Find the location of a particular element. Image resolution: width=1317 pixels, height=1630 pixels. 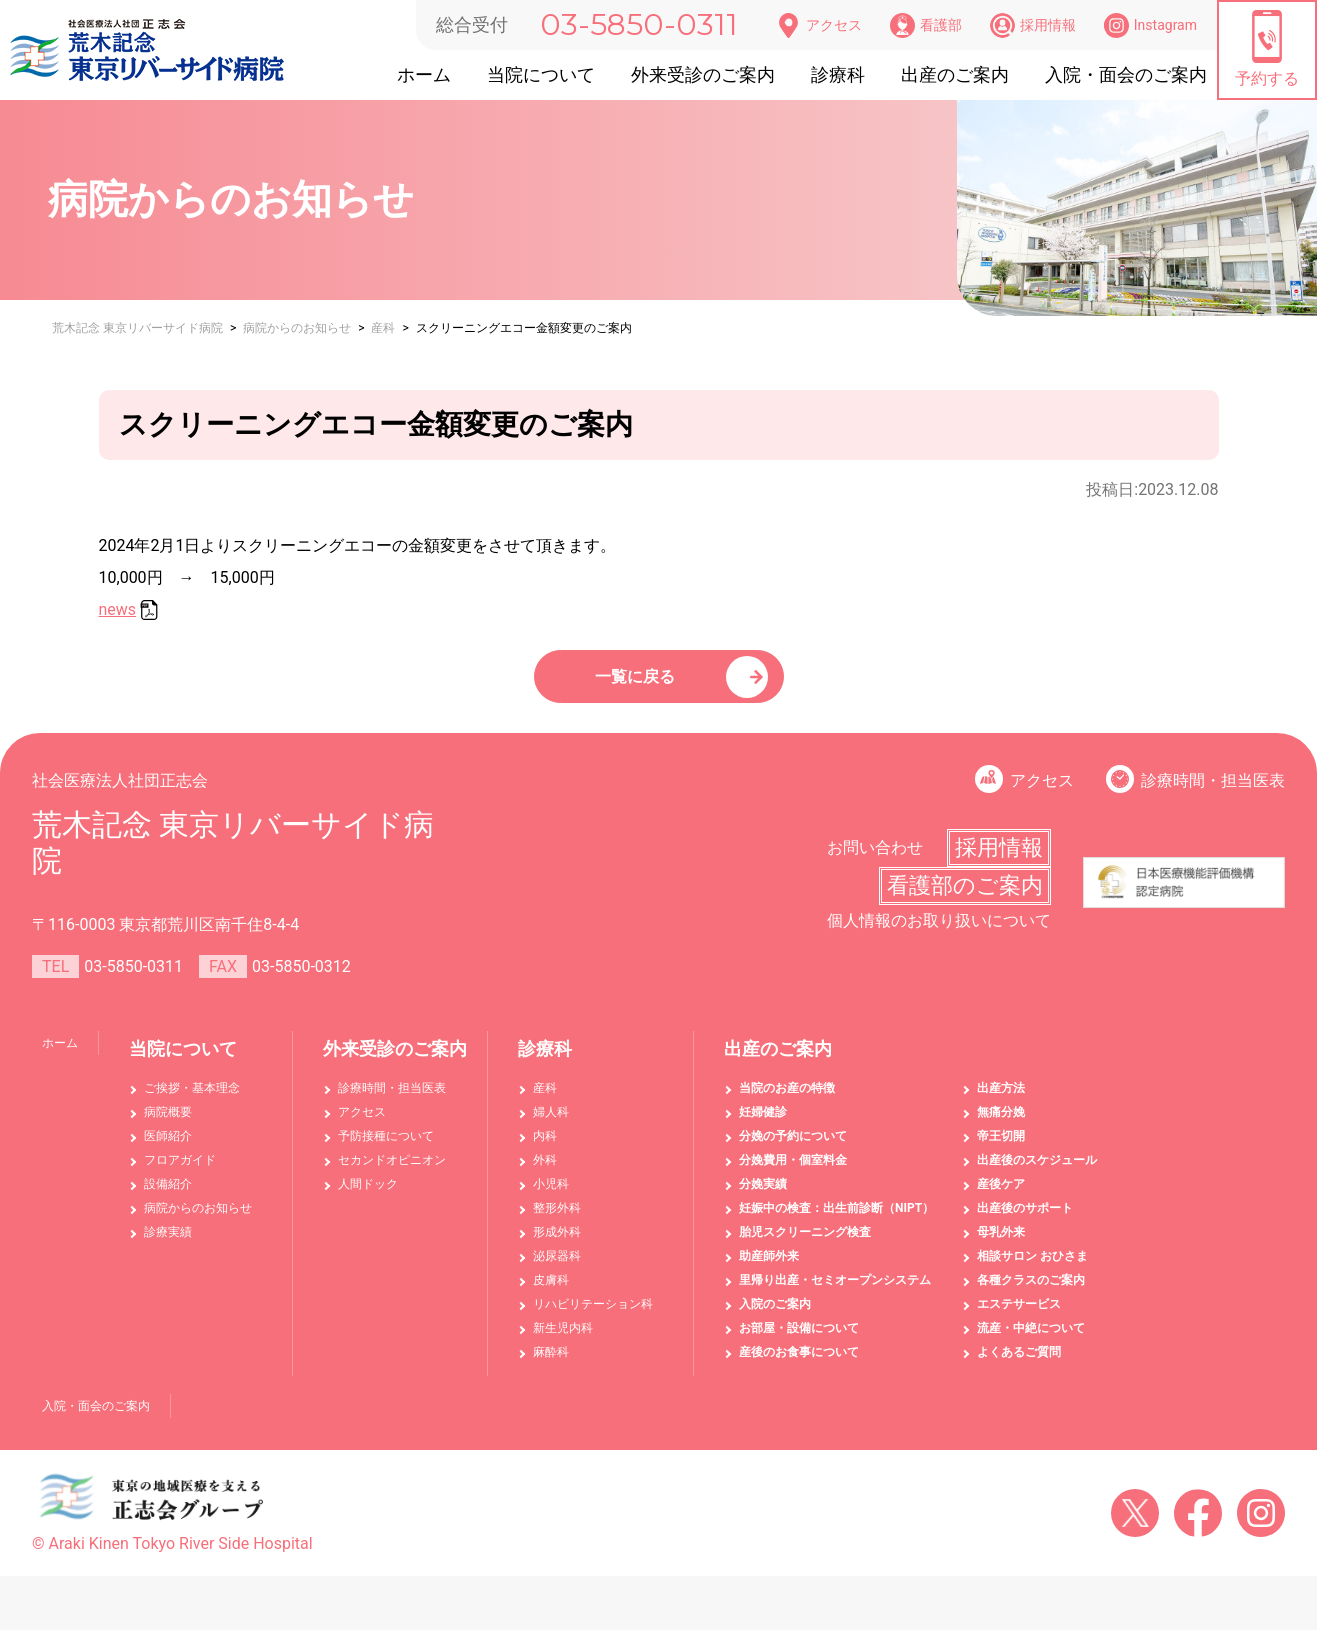

内科 is located at coordinates (545, 1149).